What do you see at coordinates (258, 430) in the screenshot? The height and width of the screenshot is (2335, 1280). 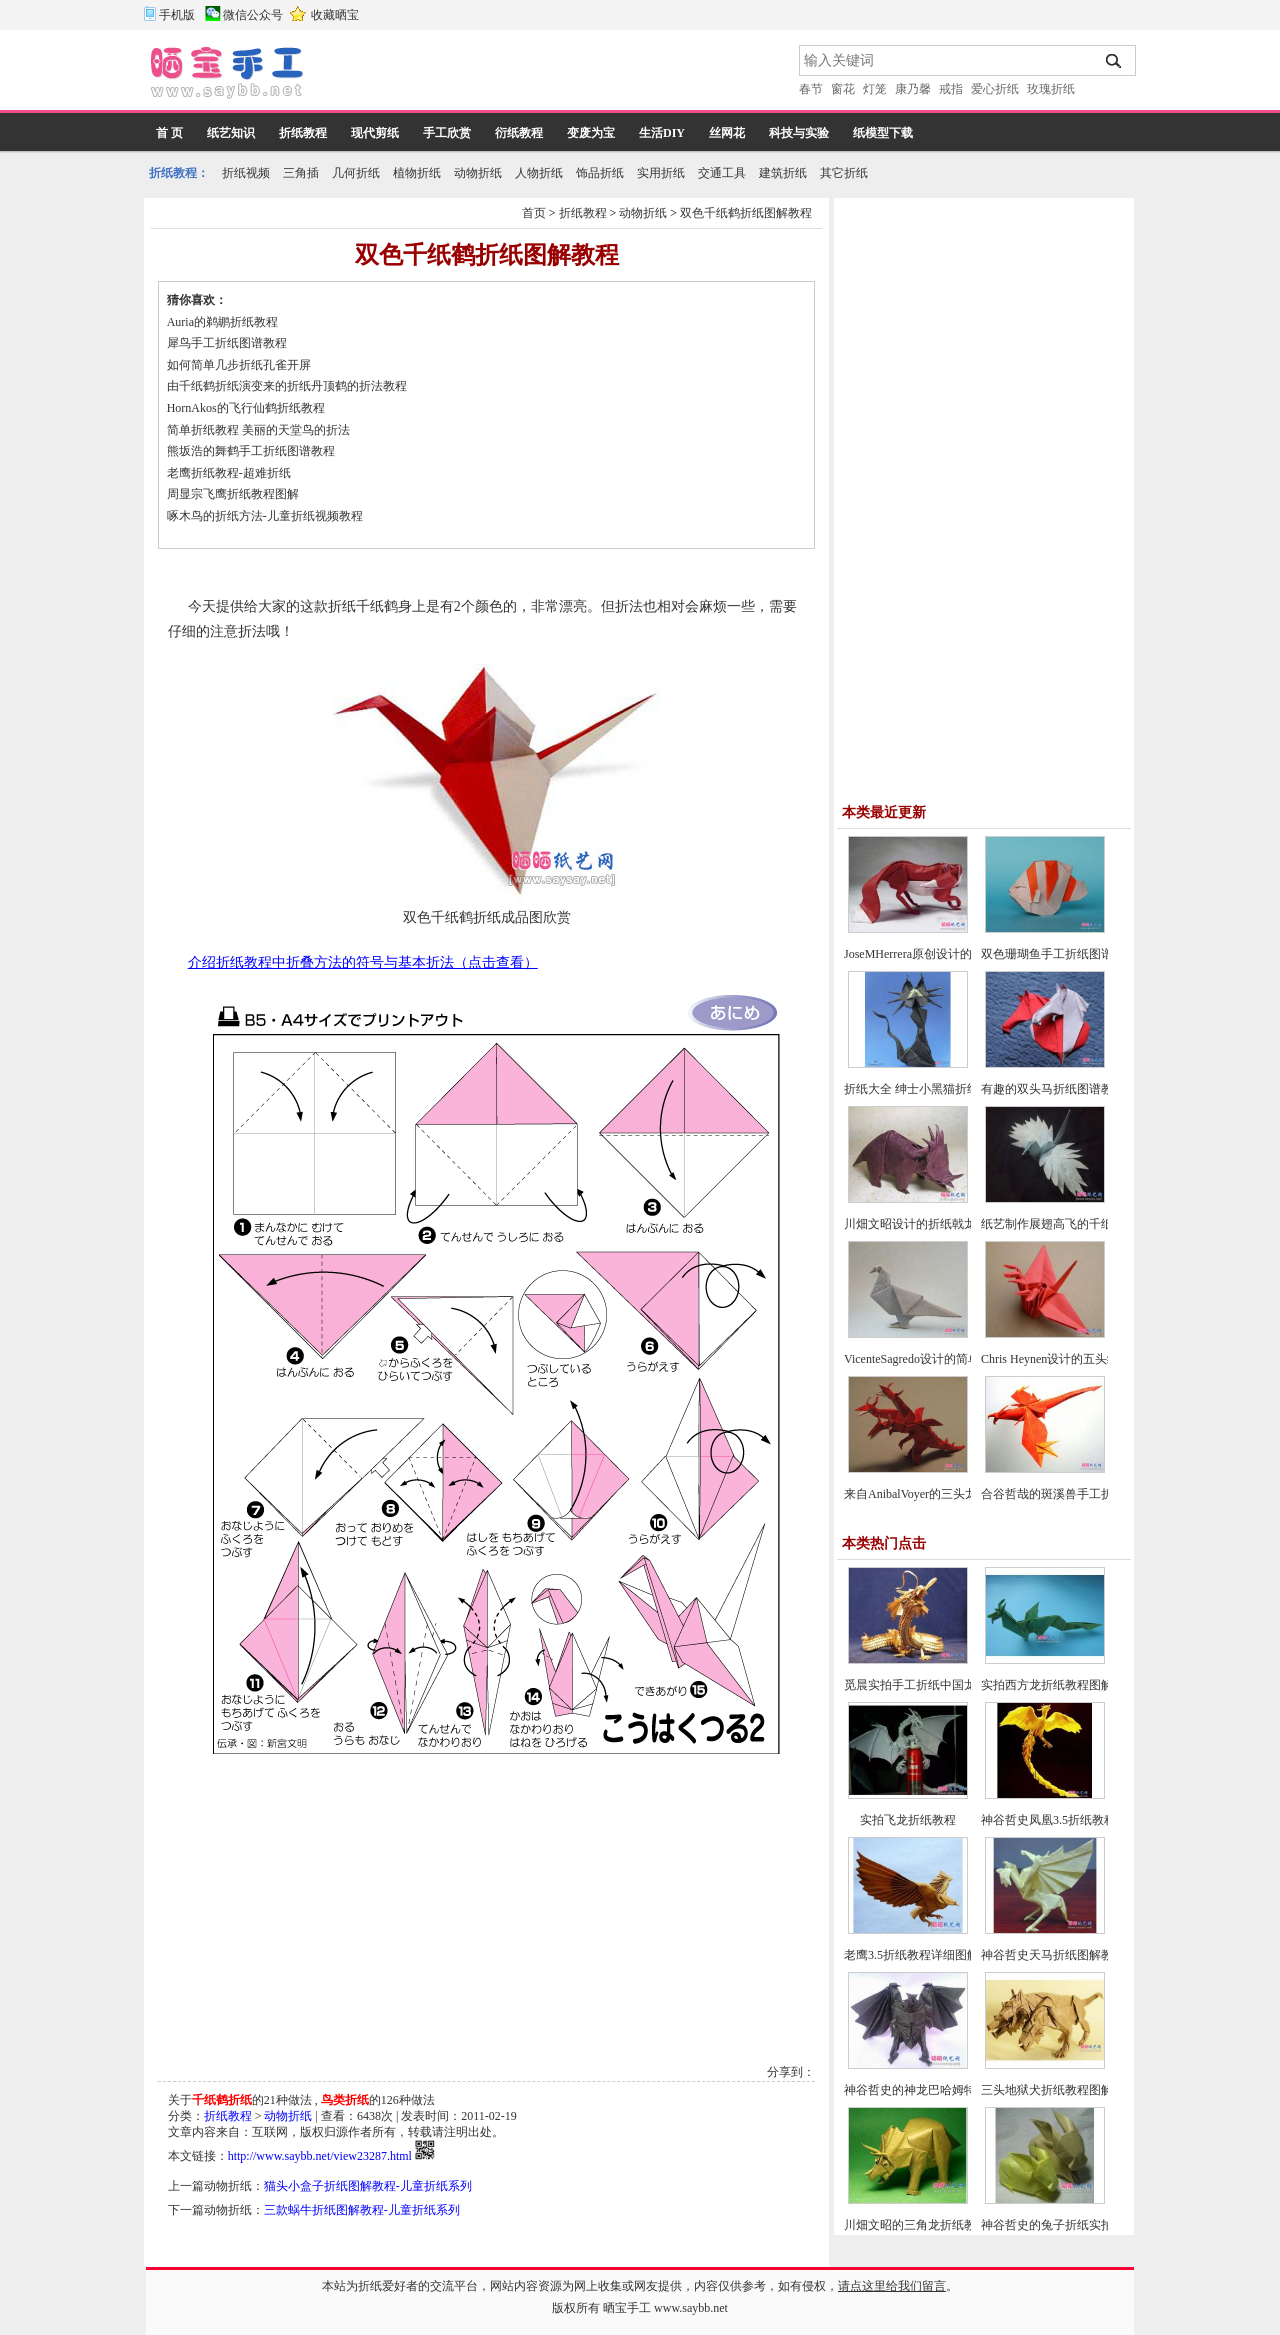 I see `简单折纸教程 美丽的天堂鸟的折法` at bounding box center [258, 430].